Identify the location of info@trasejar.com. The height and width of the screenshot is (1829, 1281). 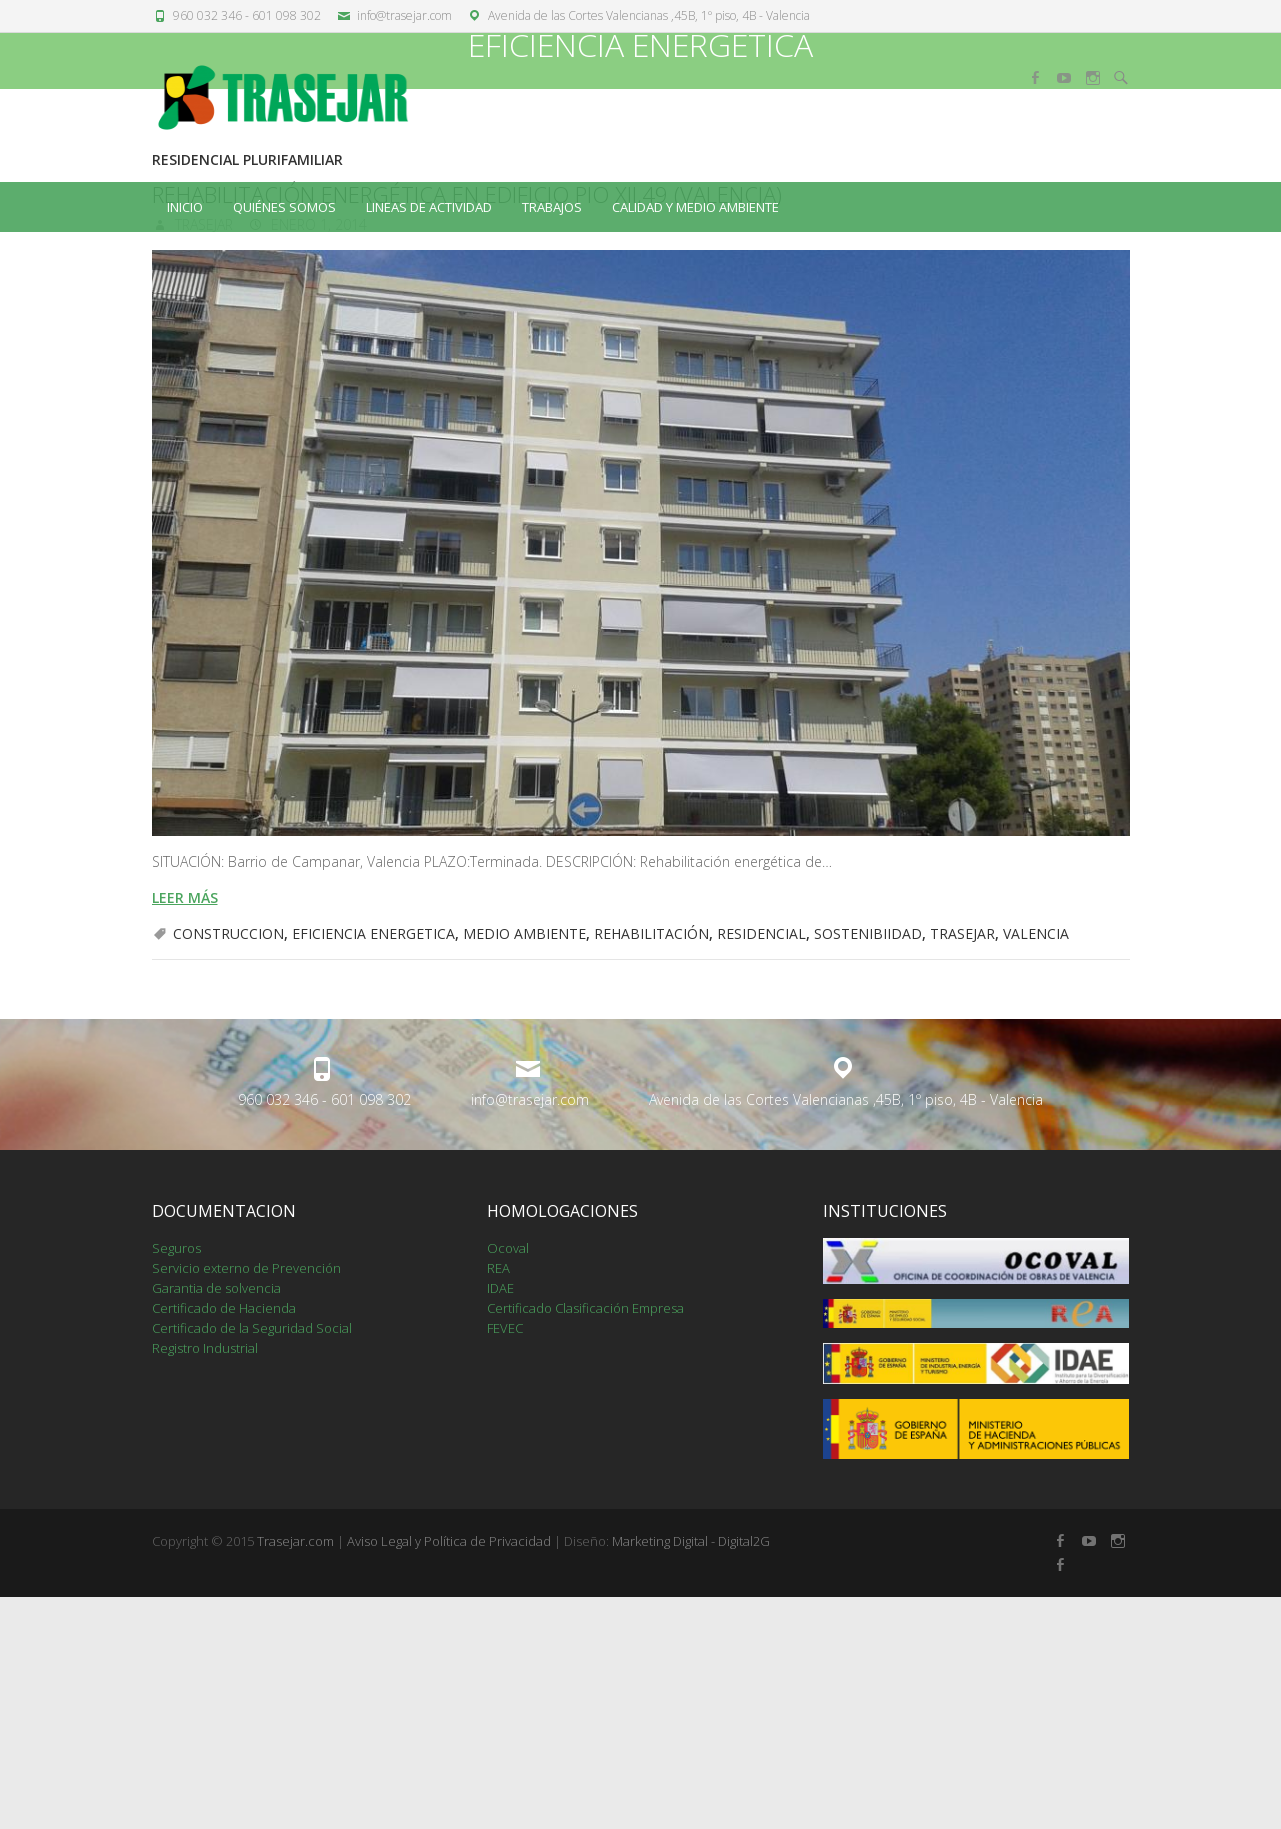
(404, 15).